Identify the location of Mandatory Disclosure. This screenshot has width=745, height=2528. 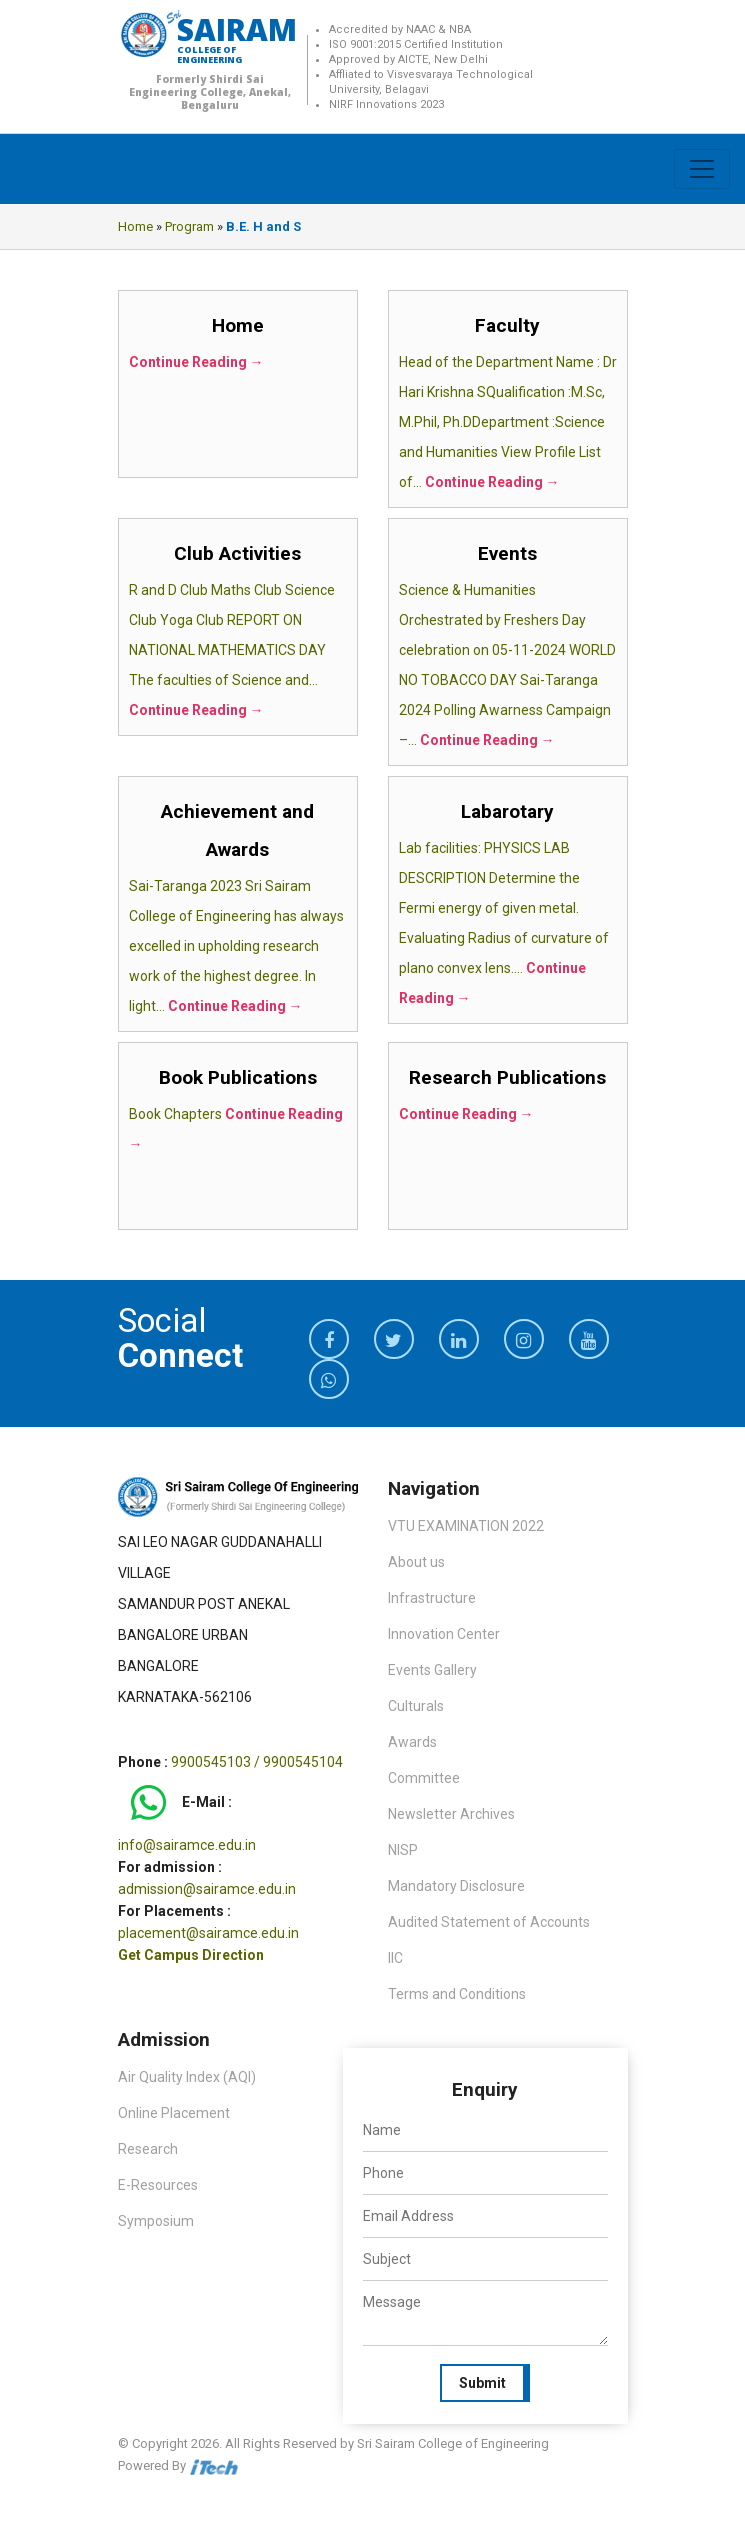
(456, 1886).